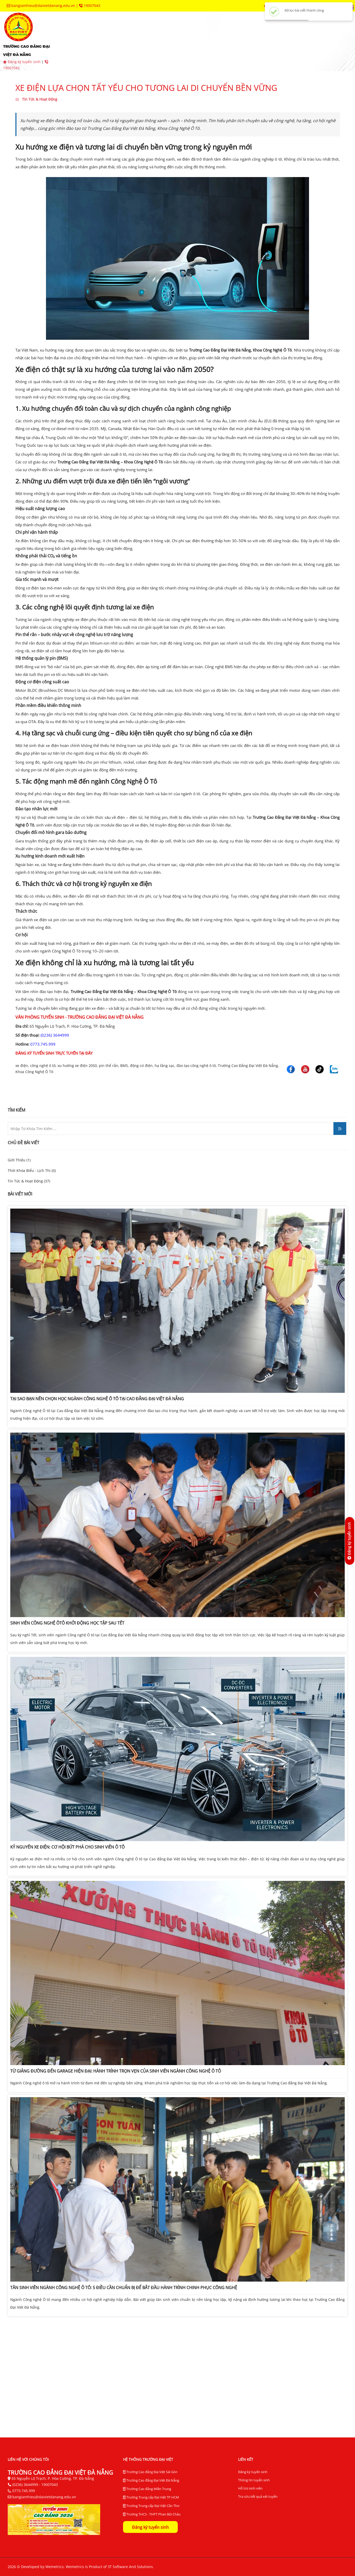  Describe the element at coordinates (171, 48) in the screenshot. I see `Trung tâm` at that location.